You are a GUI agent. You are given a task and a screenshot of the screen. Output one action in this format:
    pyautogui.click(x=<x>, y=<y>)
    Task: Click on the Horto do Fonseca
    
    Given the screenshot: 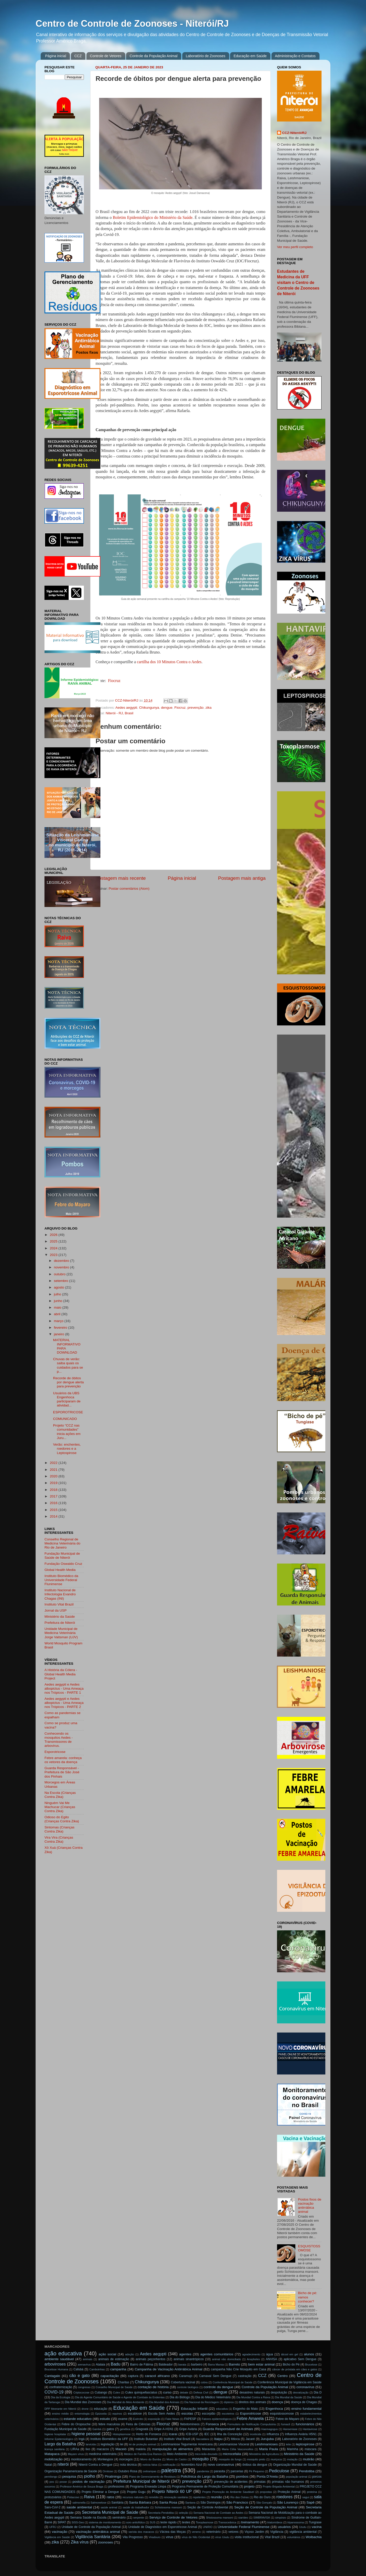 What is the action you would take?
    pyautogui.click(x=148, y=2434)
    